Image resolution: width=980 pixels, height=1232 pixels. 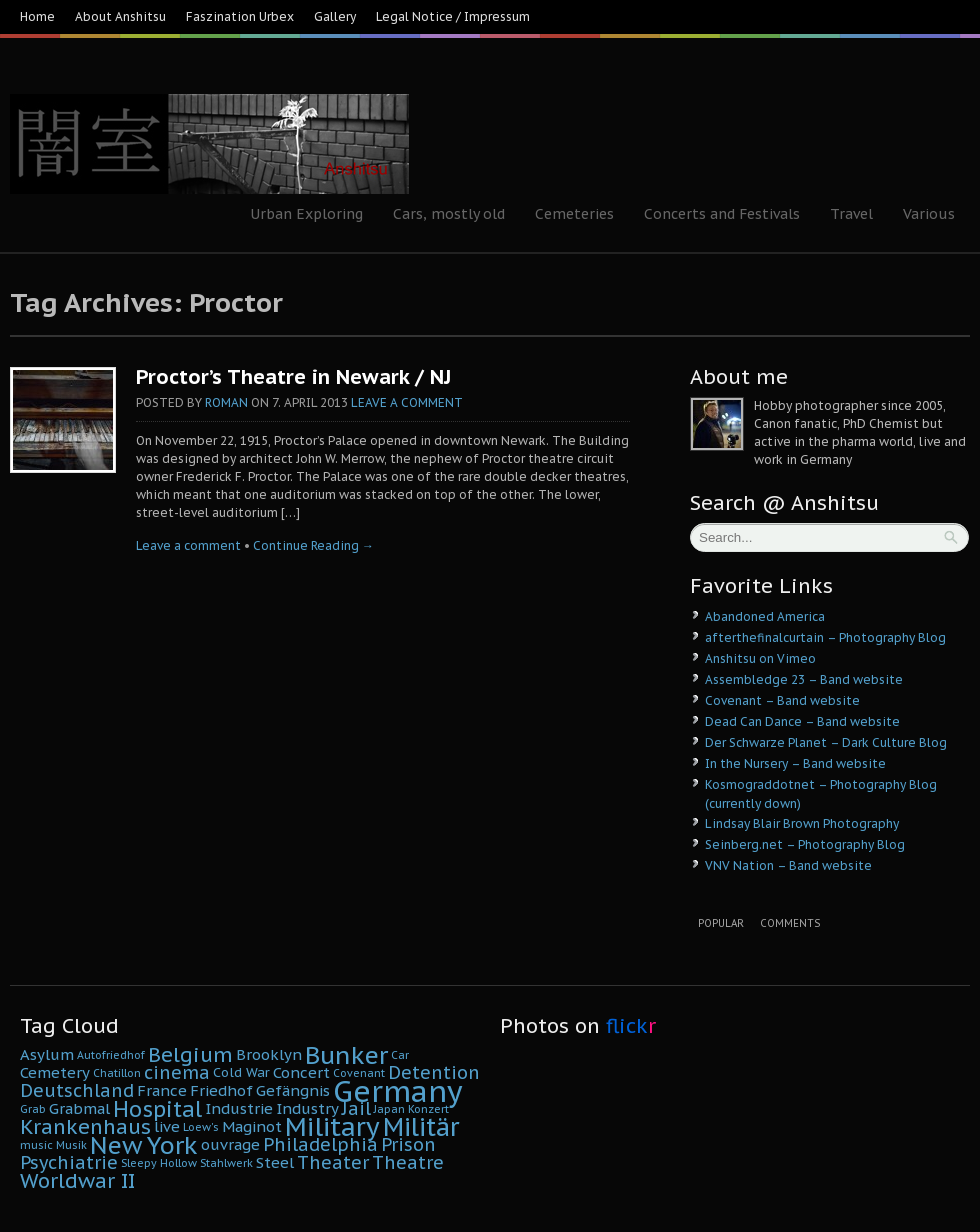 I want to click on Home, so click(x=37, y=16).